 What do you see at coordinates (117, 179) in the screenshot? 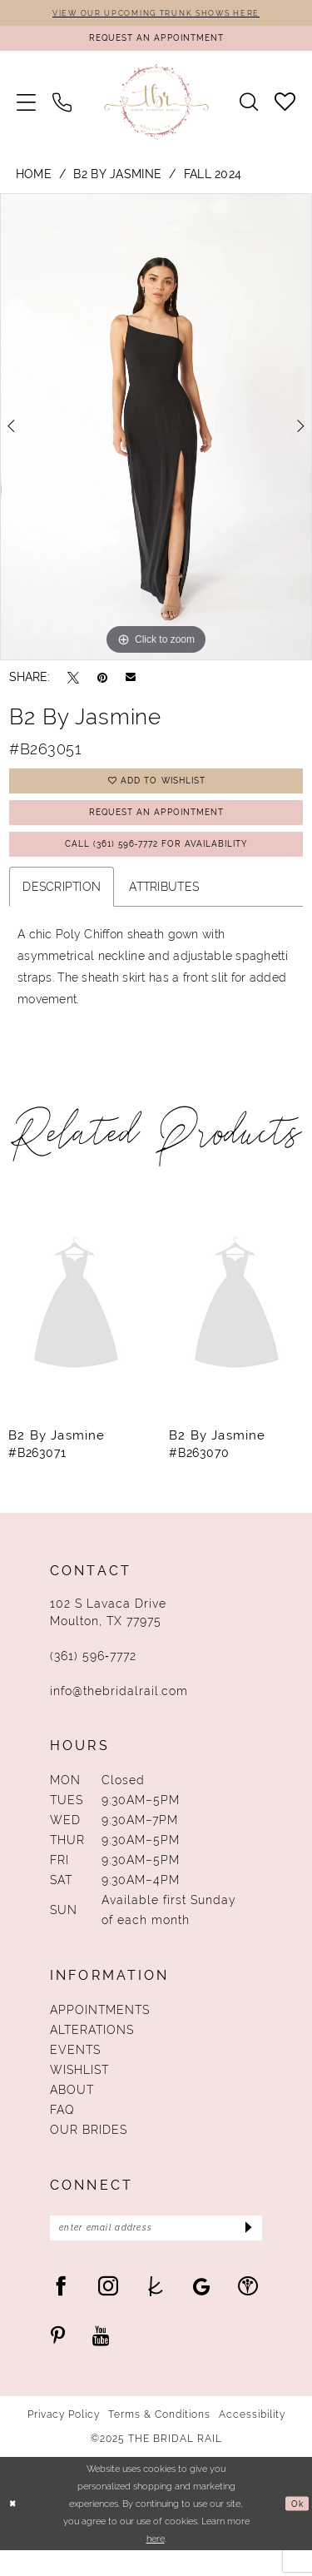
I see `B2 by Jasmine` at bounding box center [117, 179].